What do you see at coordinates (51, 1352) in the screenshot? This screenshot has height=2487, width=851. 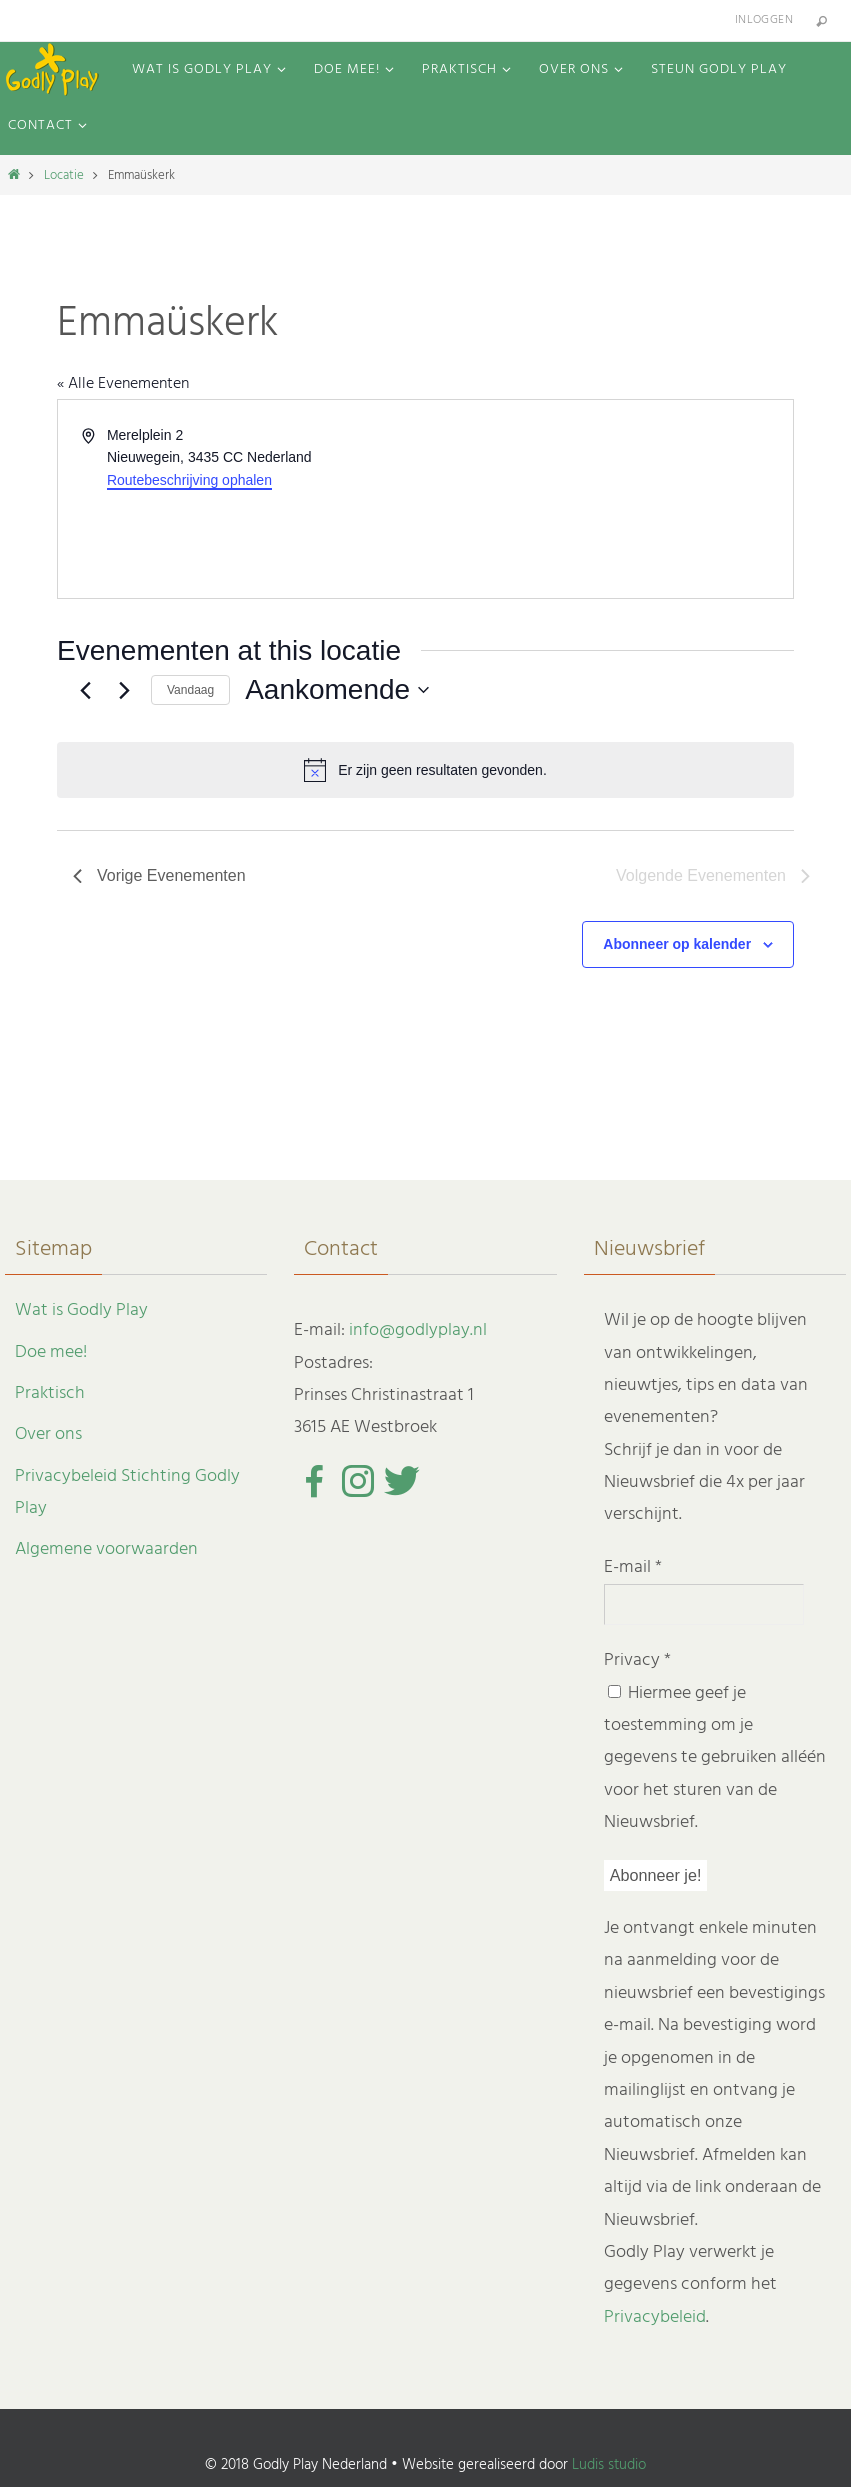 I see `Doe mee!` at bounding box center [51, 1352].